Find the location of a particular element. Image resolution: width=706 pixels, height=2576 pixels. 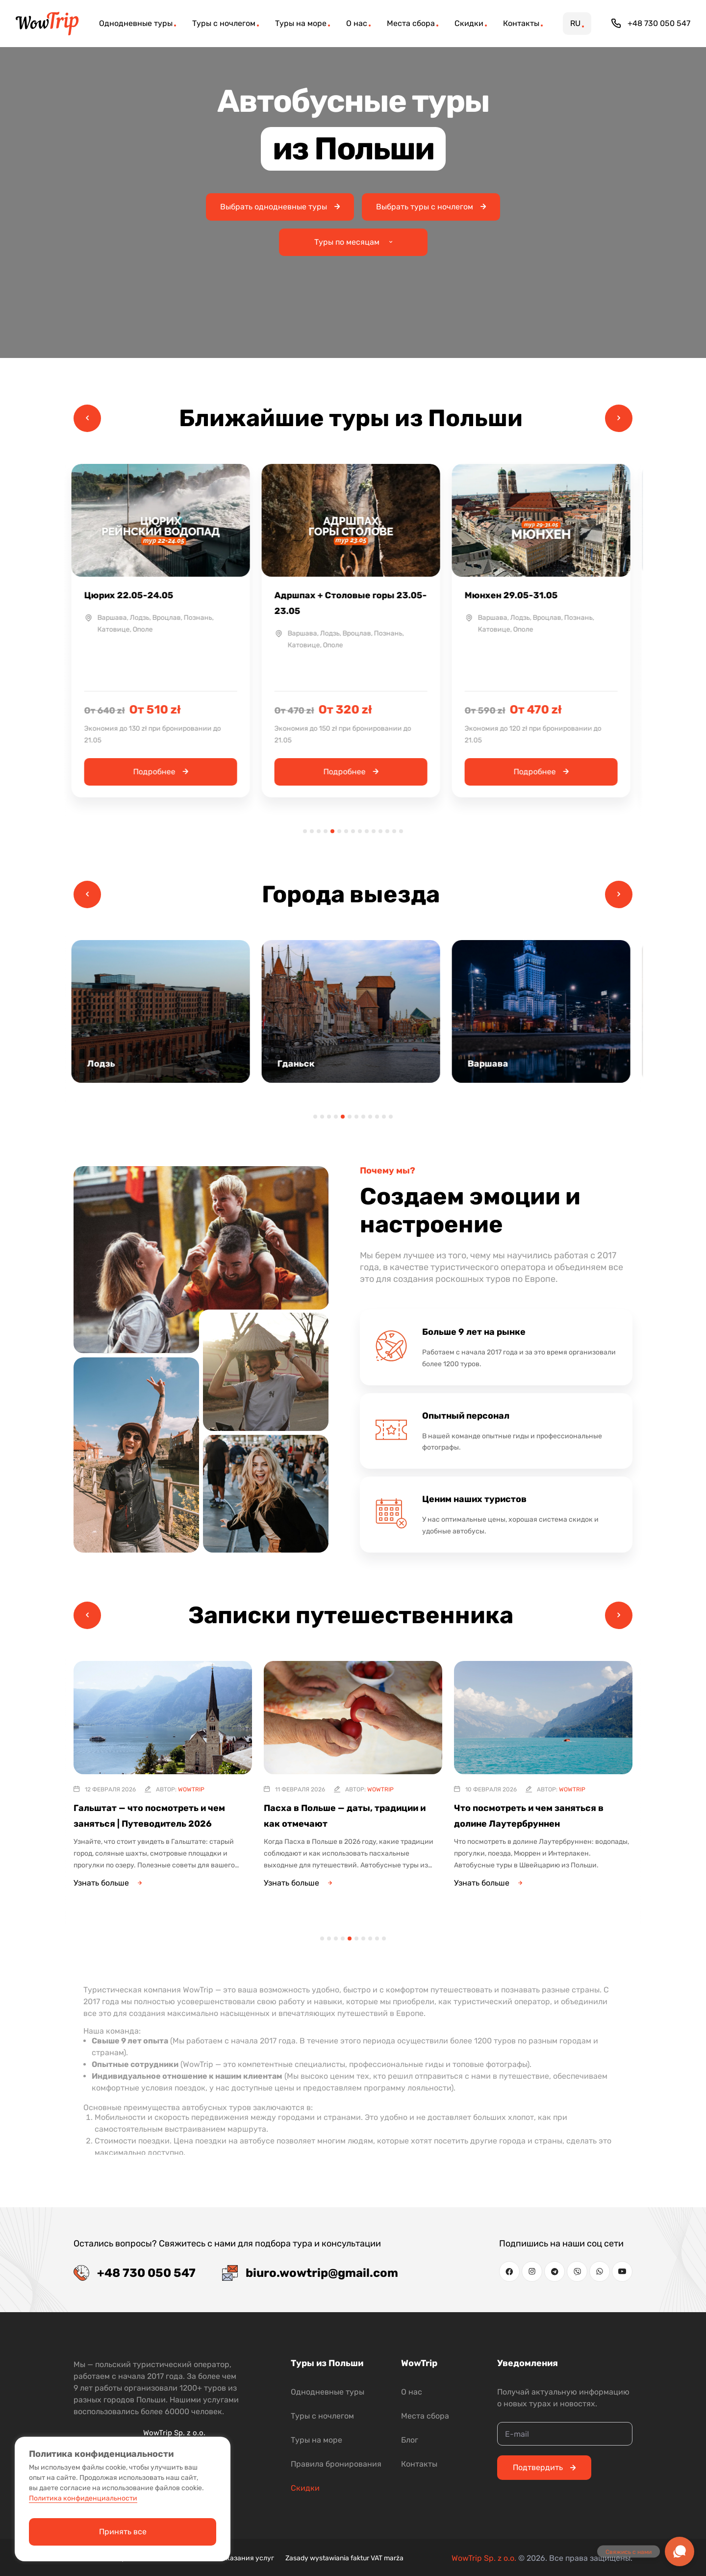

8 [tab] is located at coordinates (353, 831).